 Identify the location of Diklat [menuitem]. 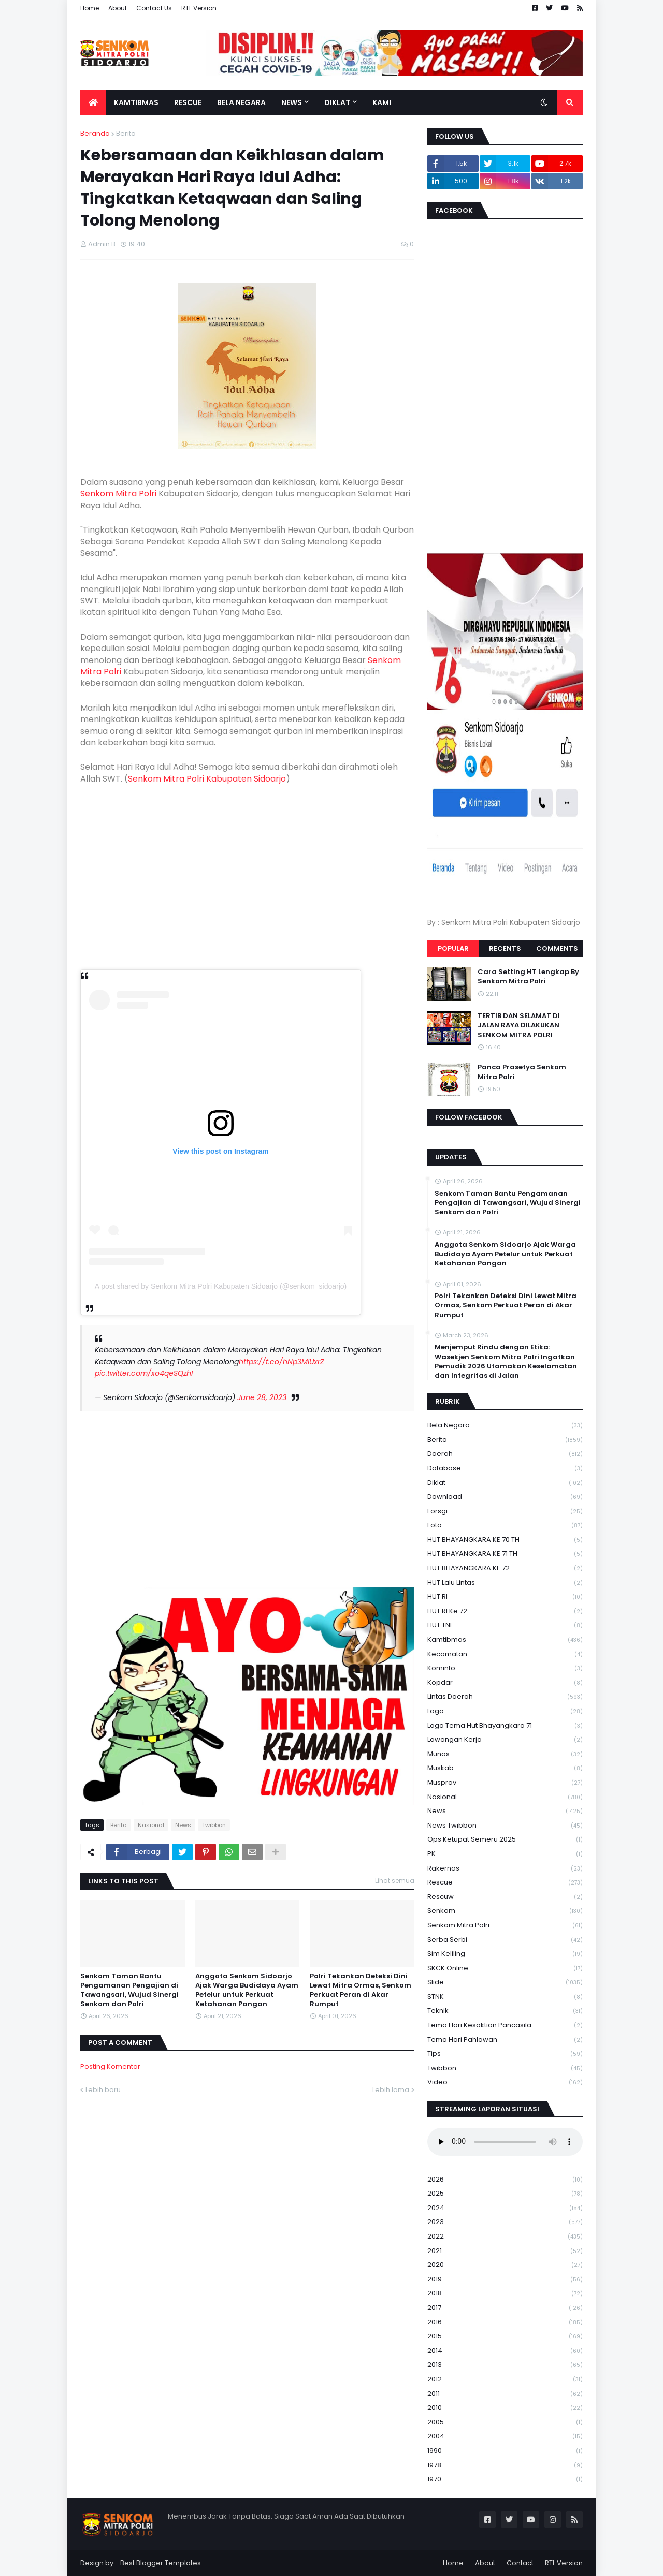
(337, 102).